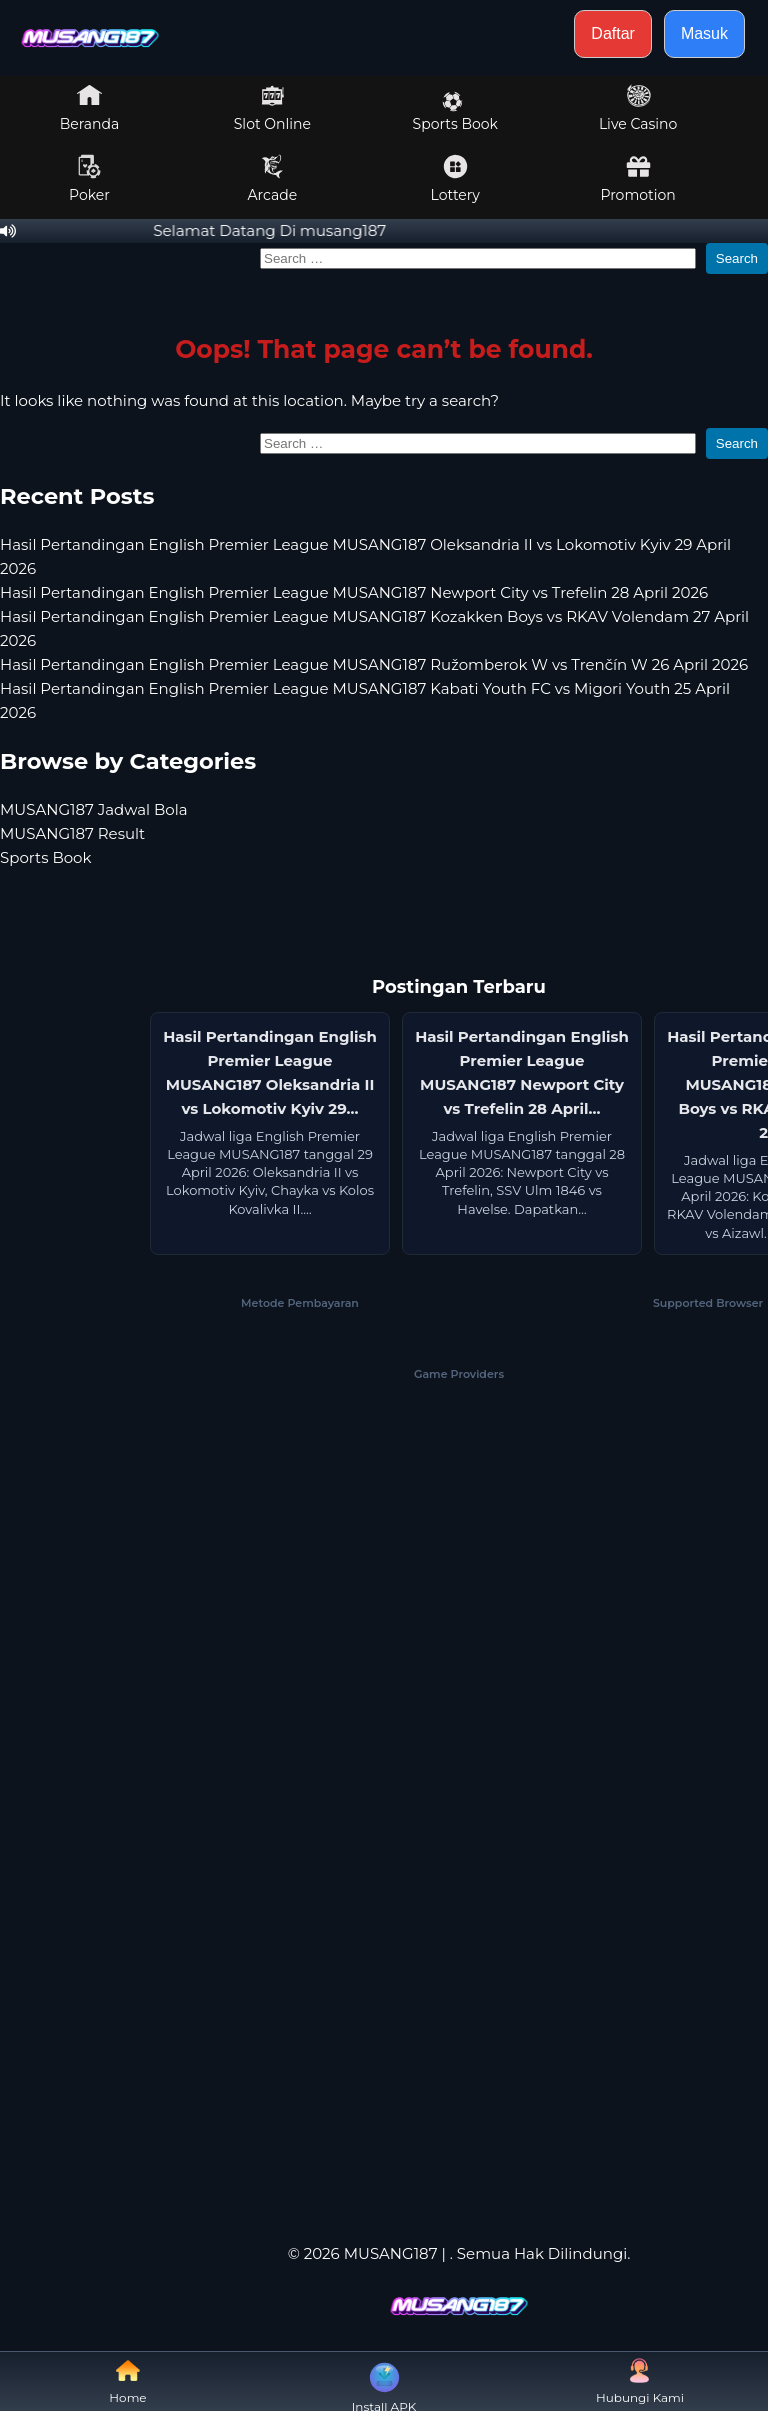 The width and height of the screenshot is (768, 2411). What do you see at coordinates (737, 258) in the screenshot?
I see `Search` at bounding box center [737, 258].